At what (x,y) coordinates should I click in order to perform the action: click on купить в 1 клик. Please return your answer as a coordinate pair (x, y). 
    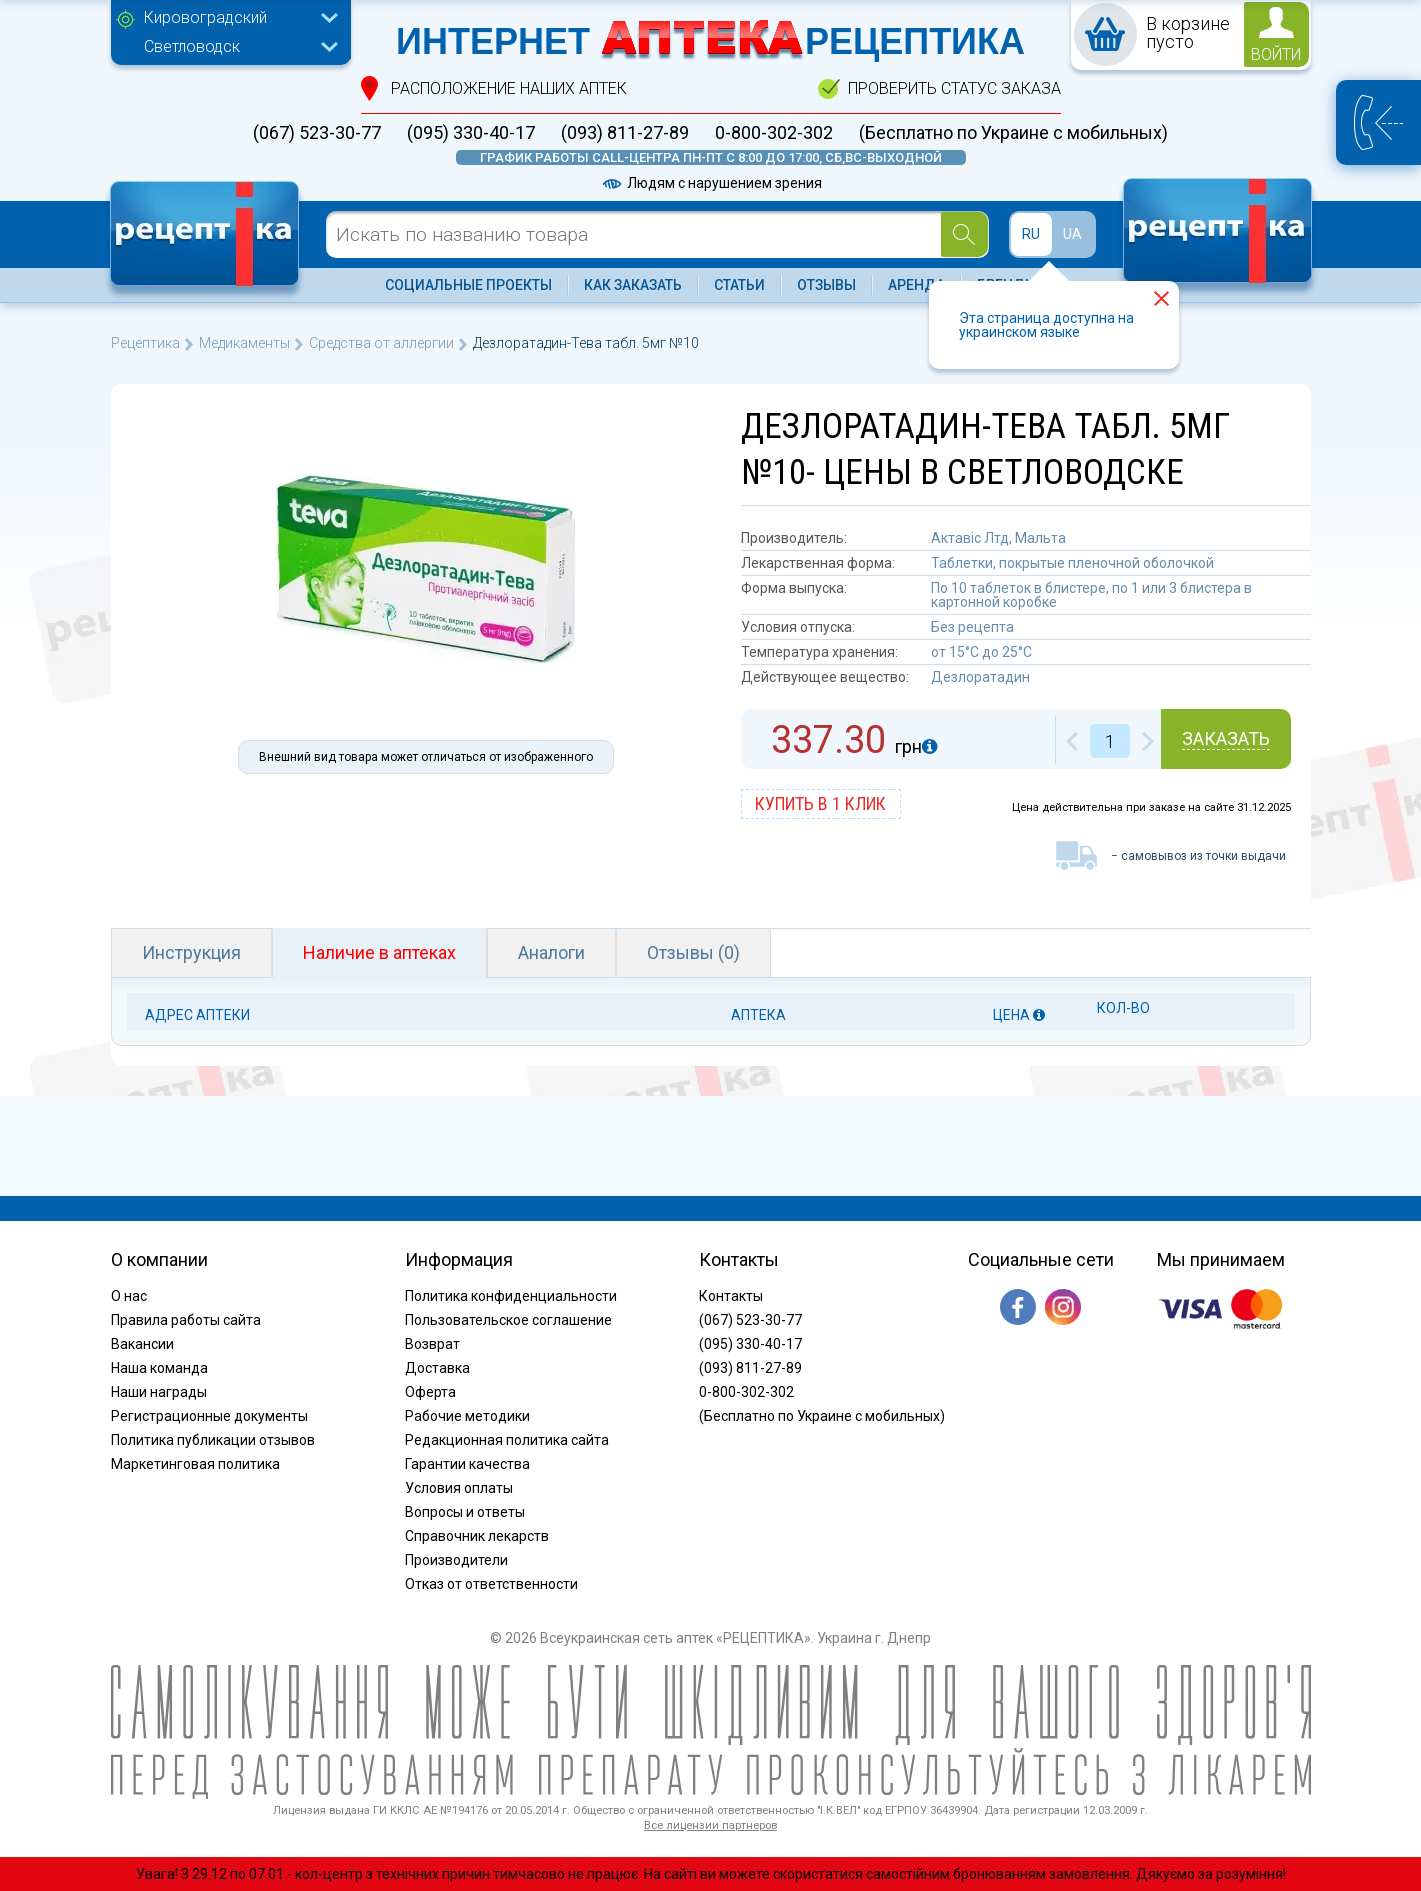
    Looking at the image, I should click on (820, 803).